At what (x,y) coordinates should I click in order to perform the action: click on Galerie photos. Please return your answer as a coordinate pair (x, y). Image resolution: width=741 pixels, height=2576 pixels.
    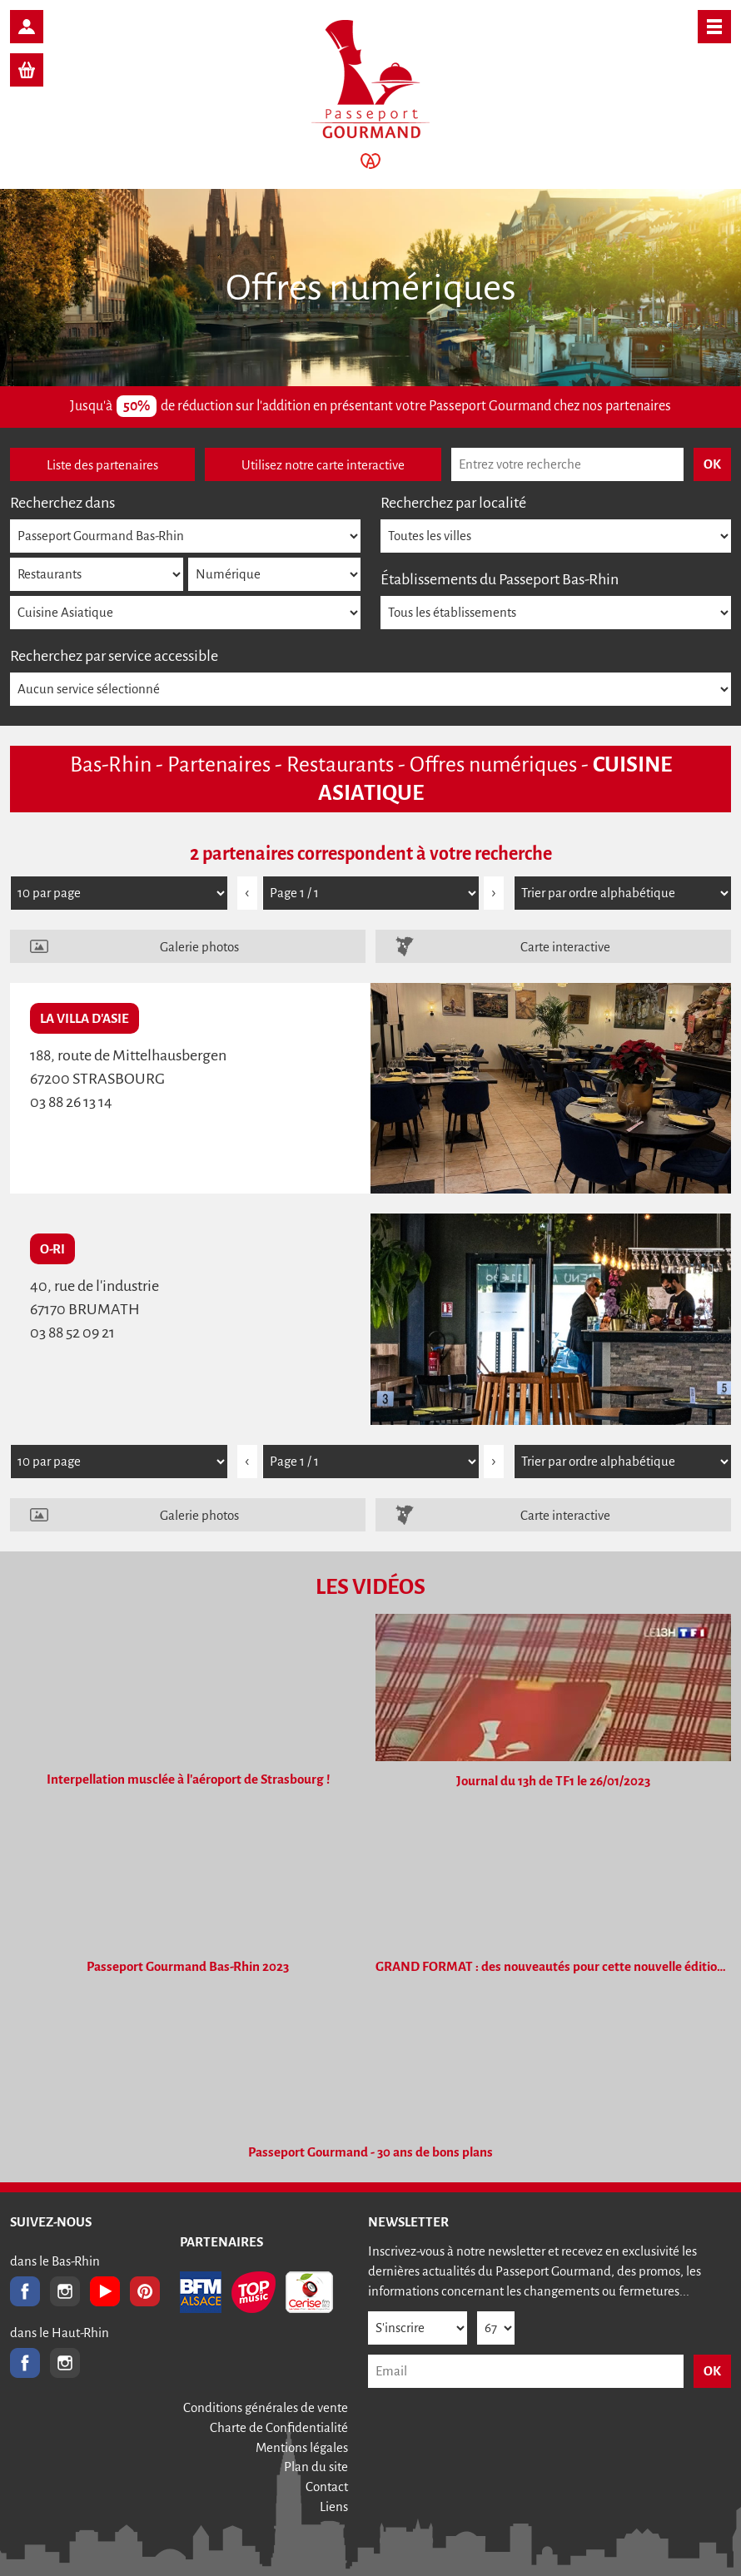
    Looking at the image, I should click on (199, 947).